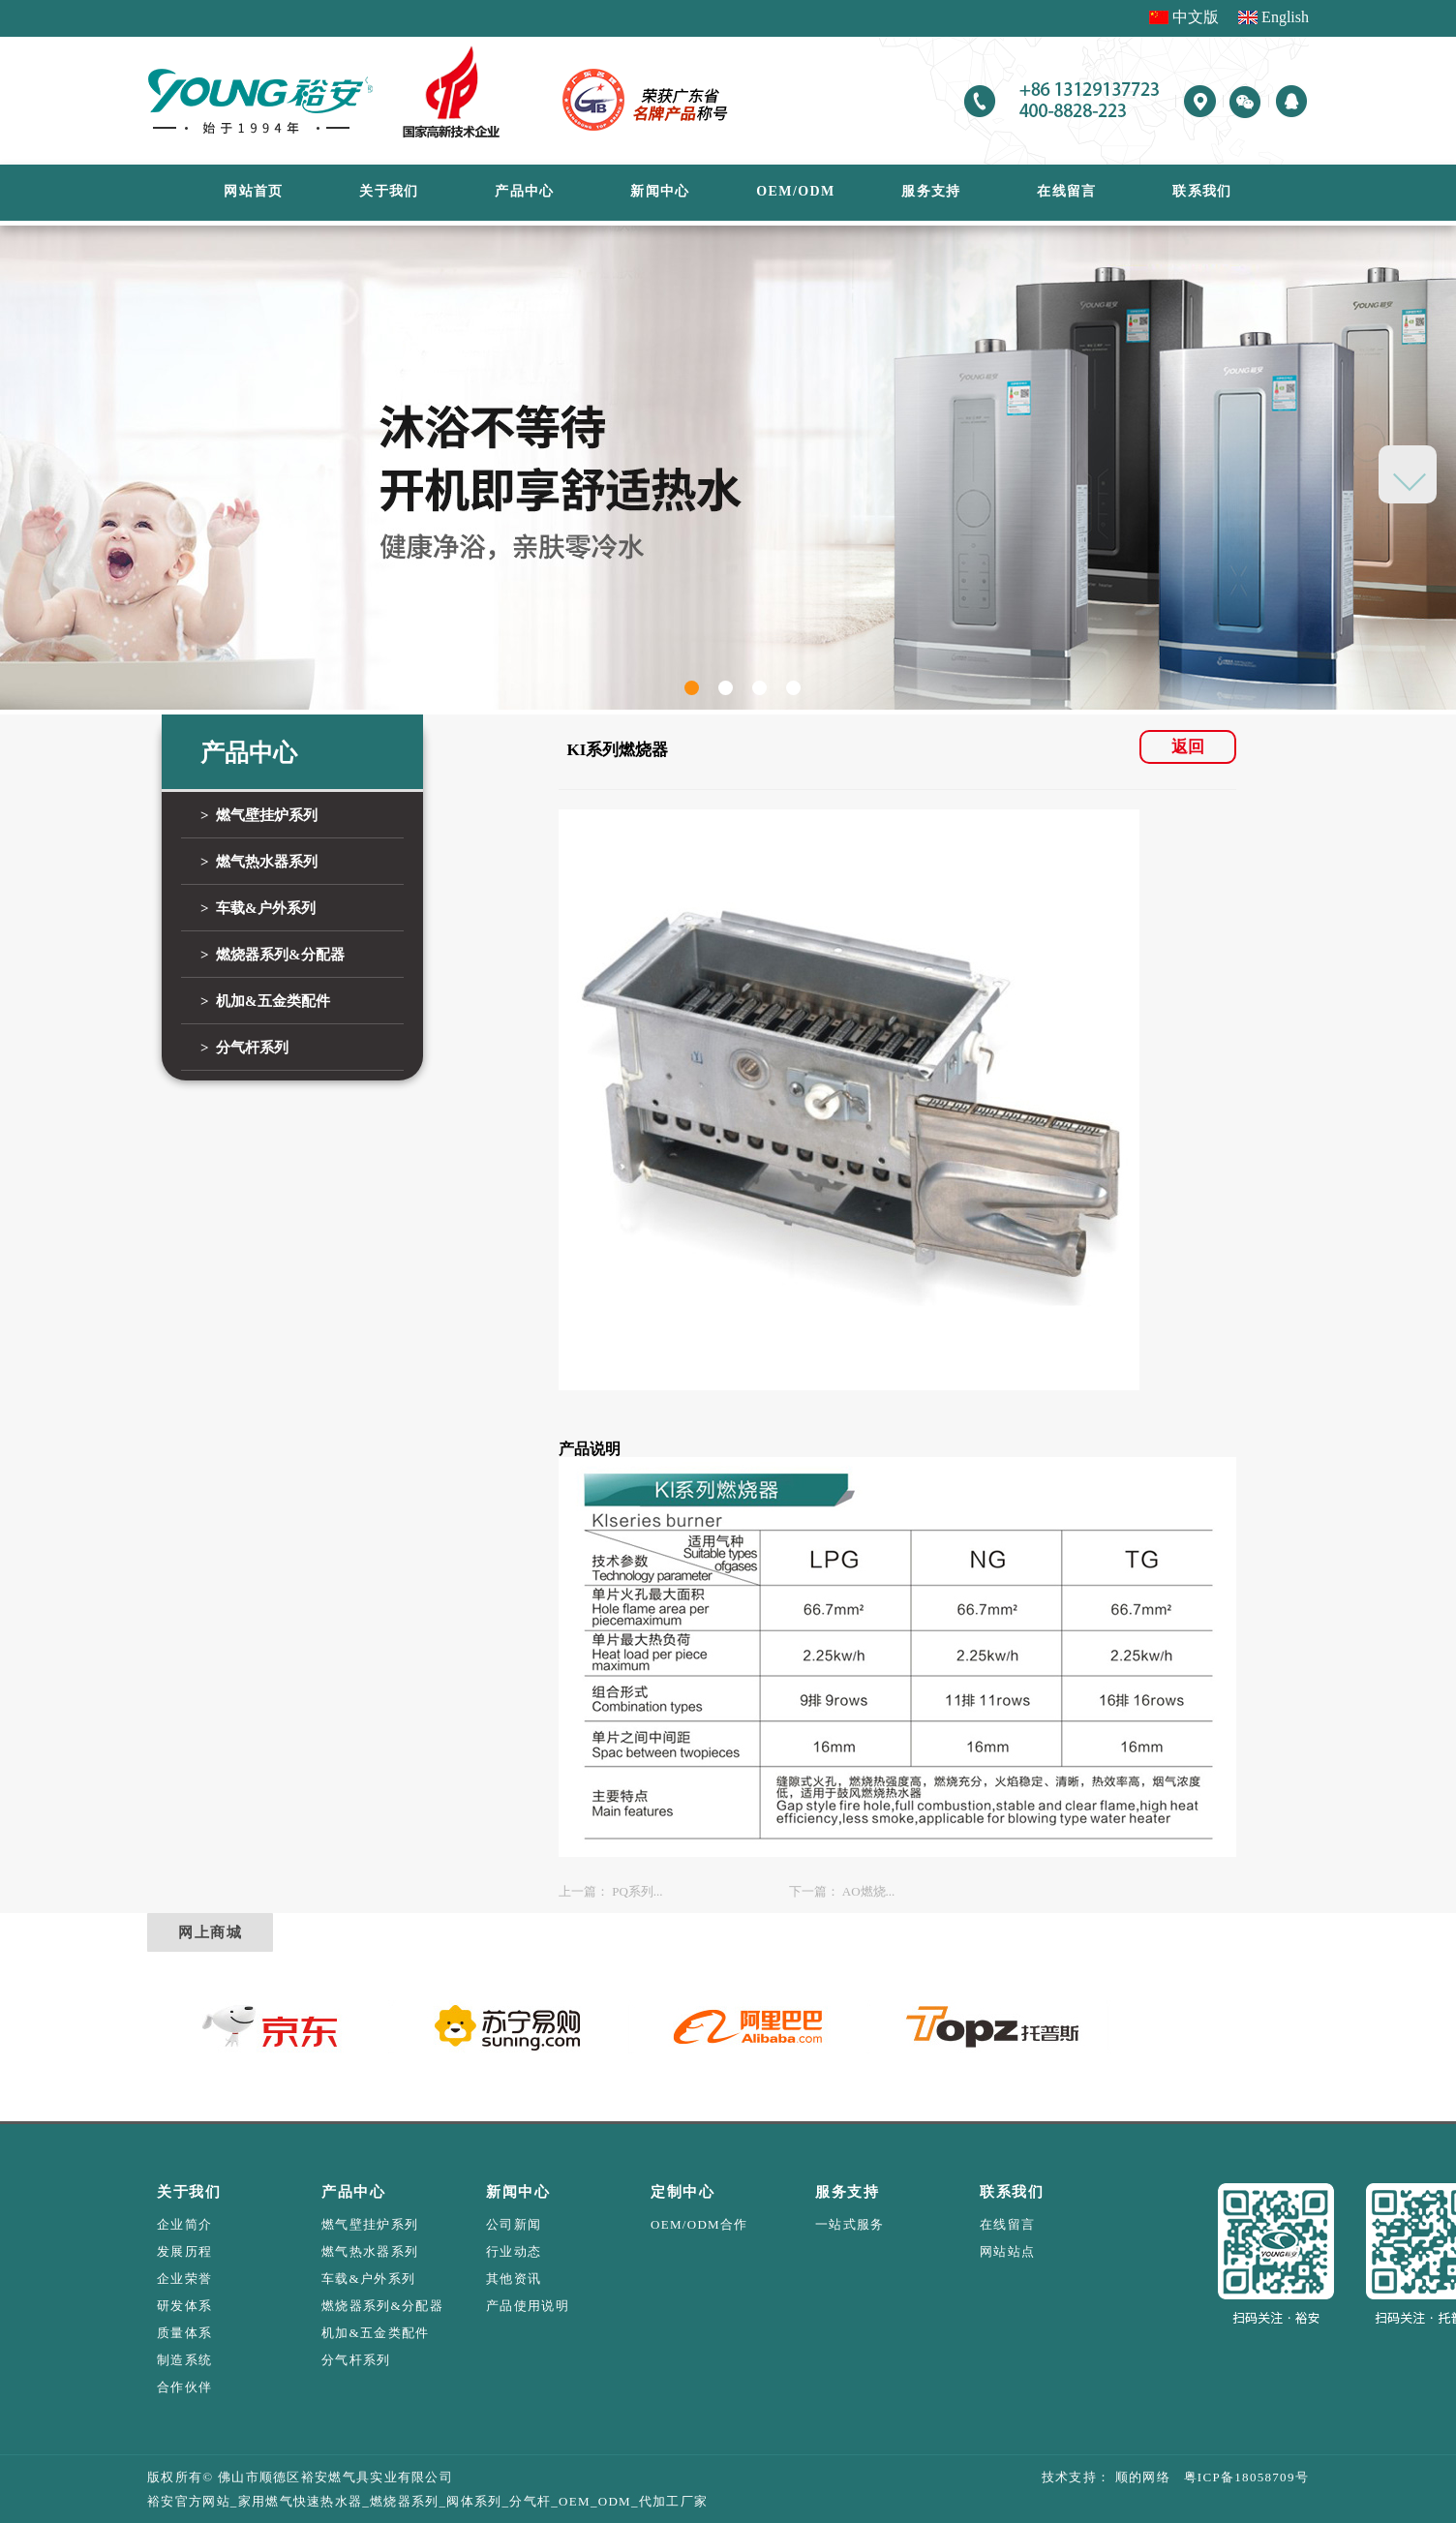 The height and width of the screenshot is (2523, 1456). Describe the element at coordinates (368, 2278) in the screenshot. I see `车载&户外系列` at that location.